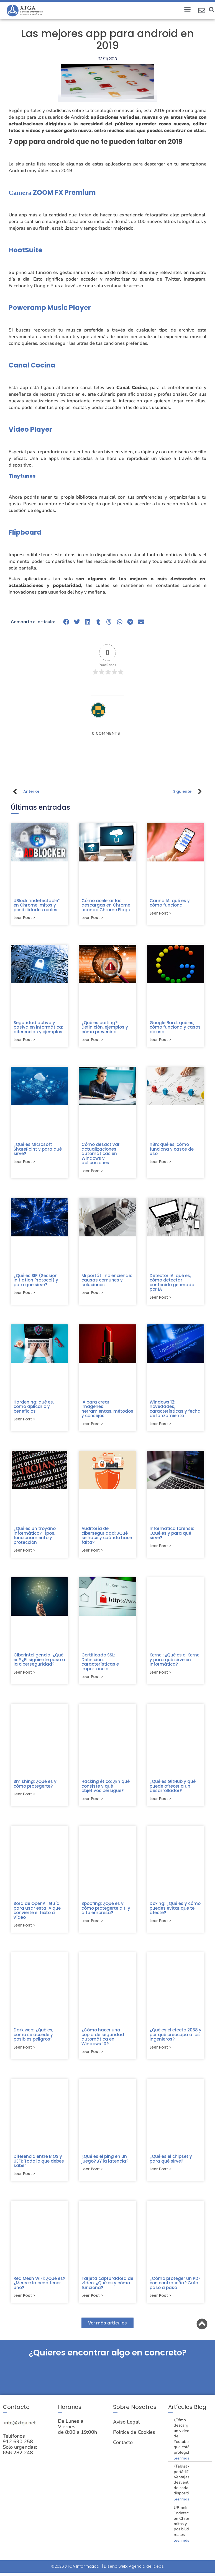 The height and width of the screenshot is (2576, 215). Describe the element at coordinates (187, 9) in the screenshot. I see `[button]` at that location.